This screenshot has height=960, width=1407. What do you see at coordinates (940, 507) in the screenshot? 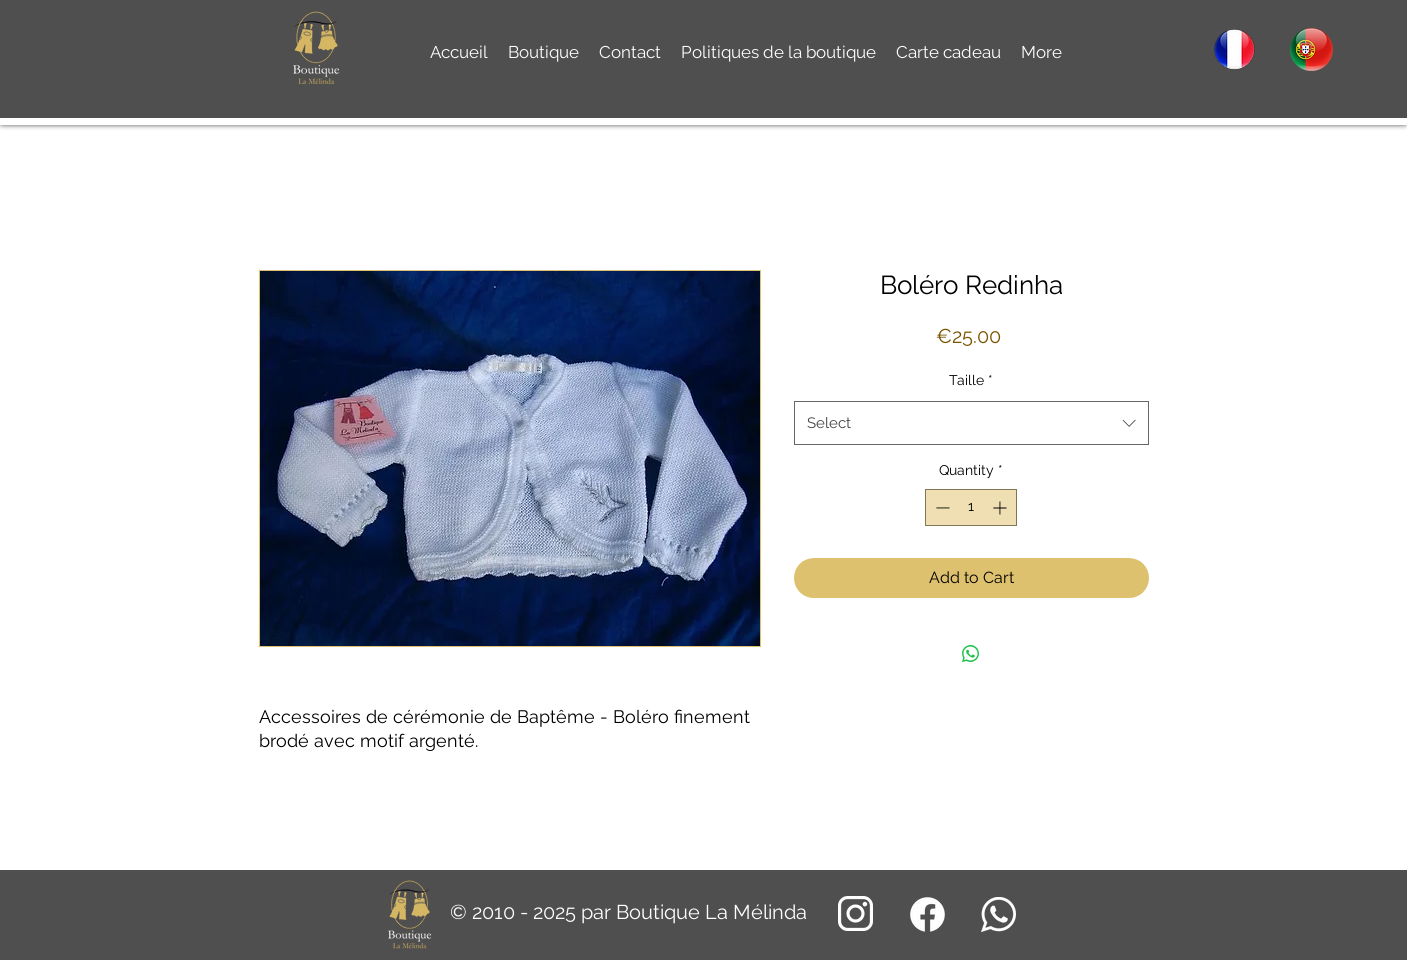
I see `[Decrement]` at bounding box center [940, 507].